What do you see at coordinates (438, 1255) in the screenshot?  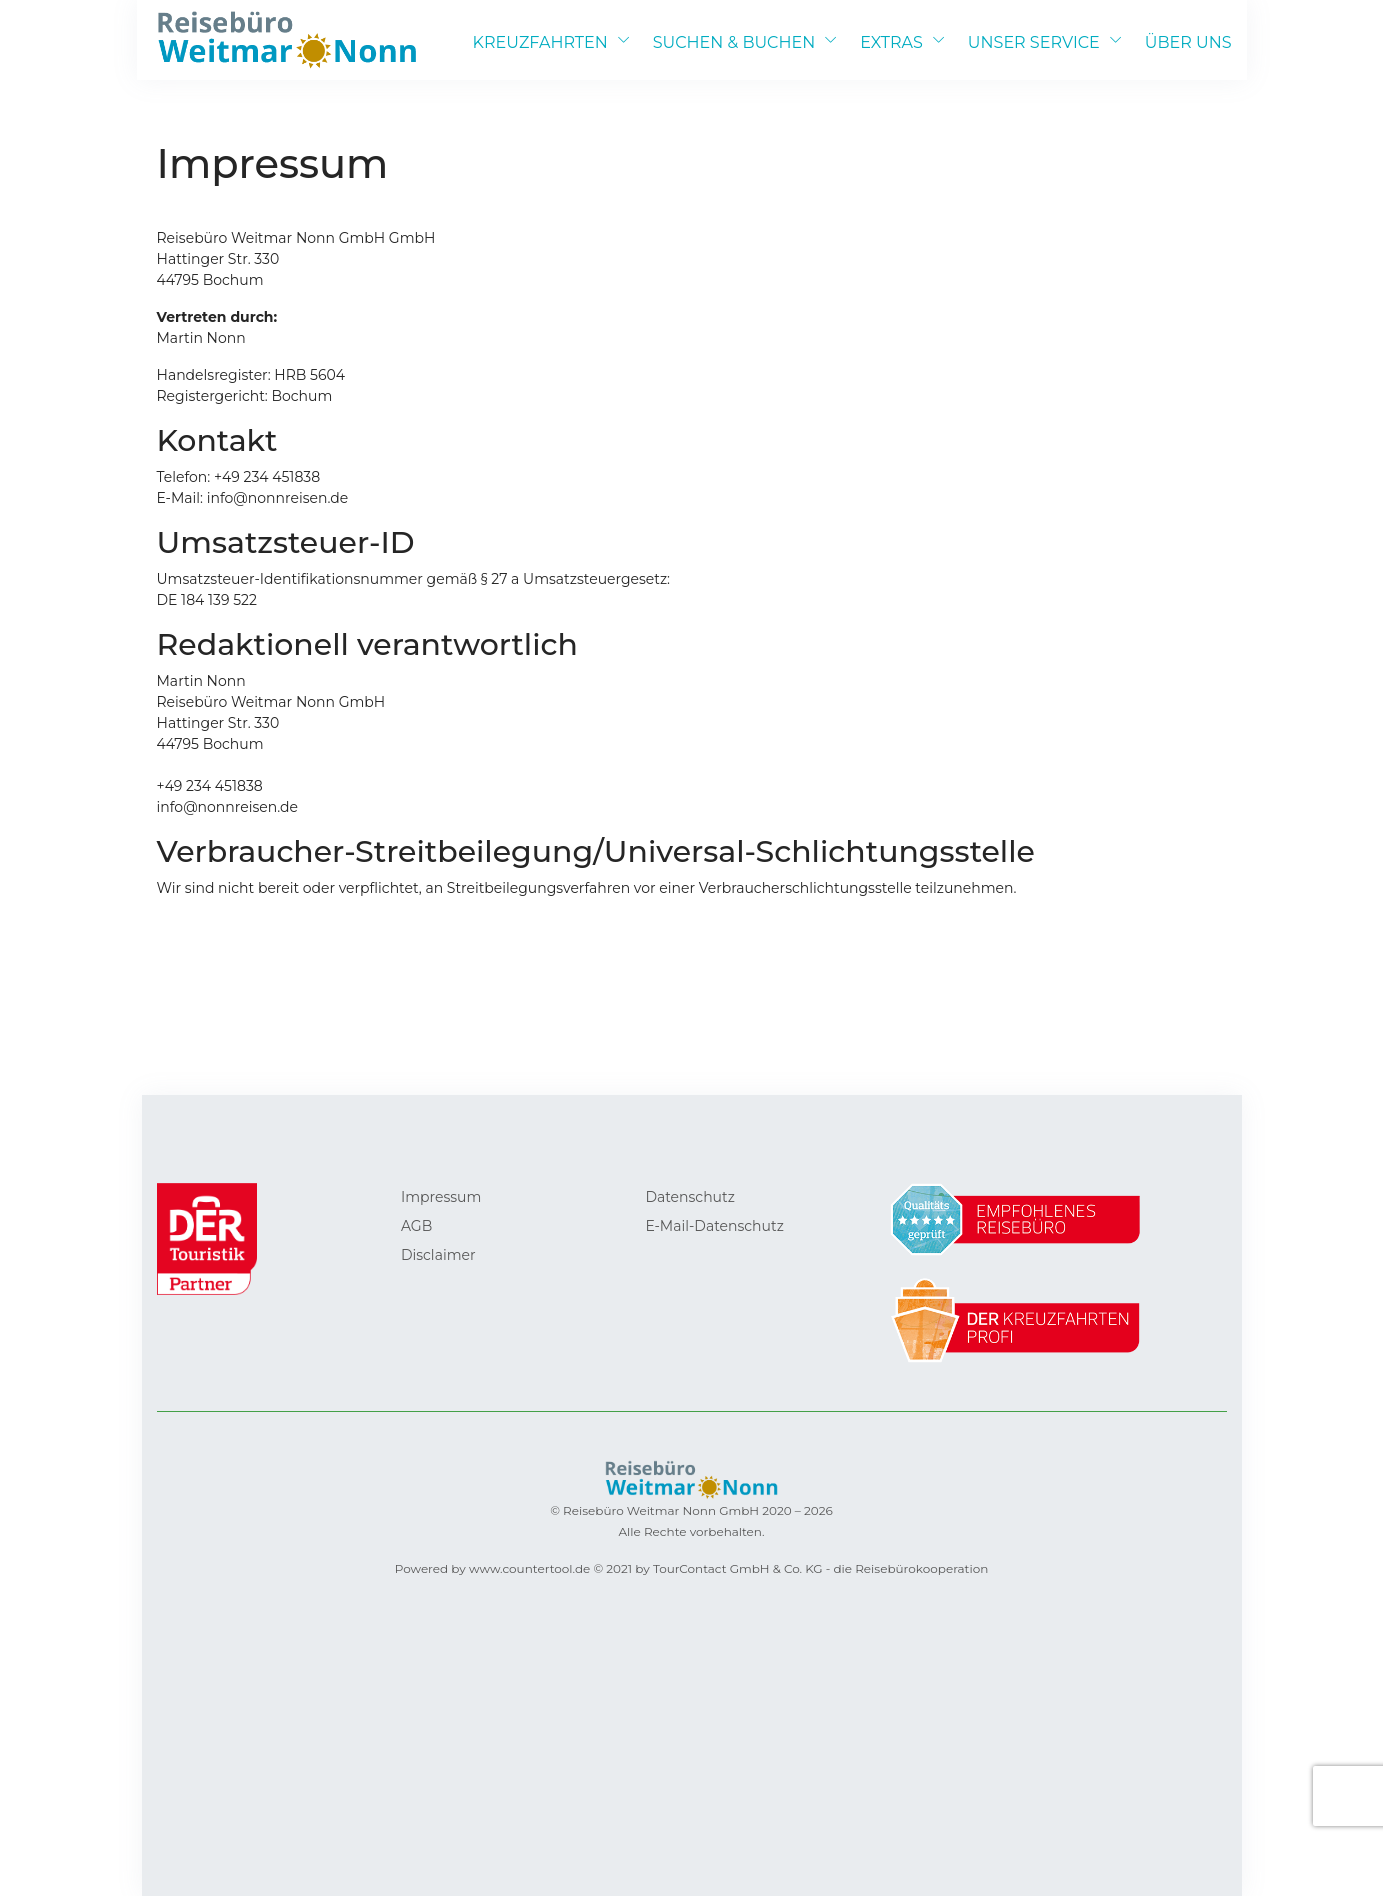 I see `Disclaimer` at bounding box center [438, 1255].